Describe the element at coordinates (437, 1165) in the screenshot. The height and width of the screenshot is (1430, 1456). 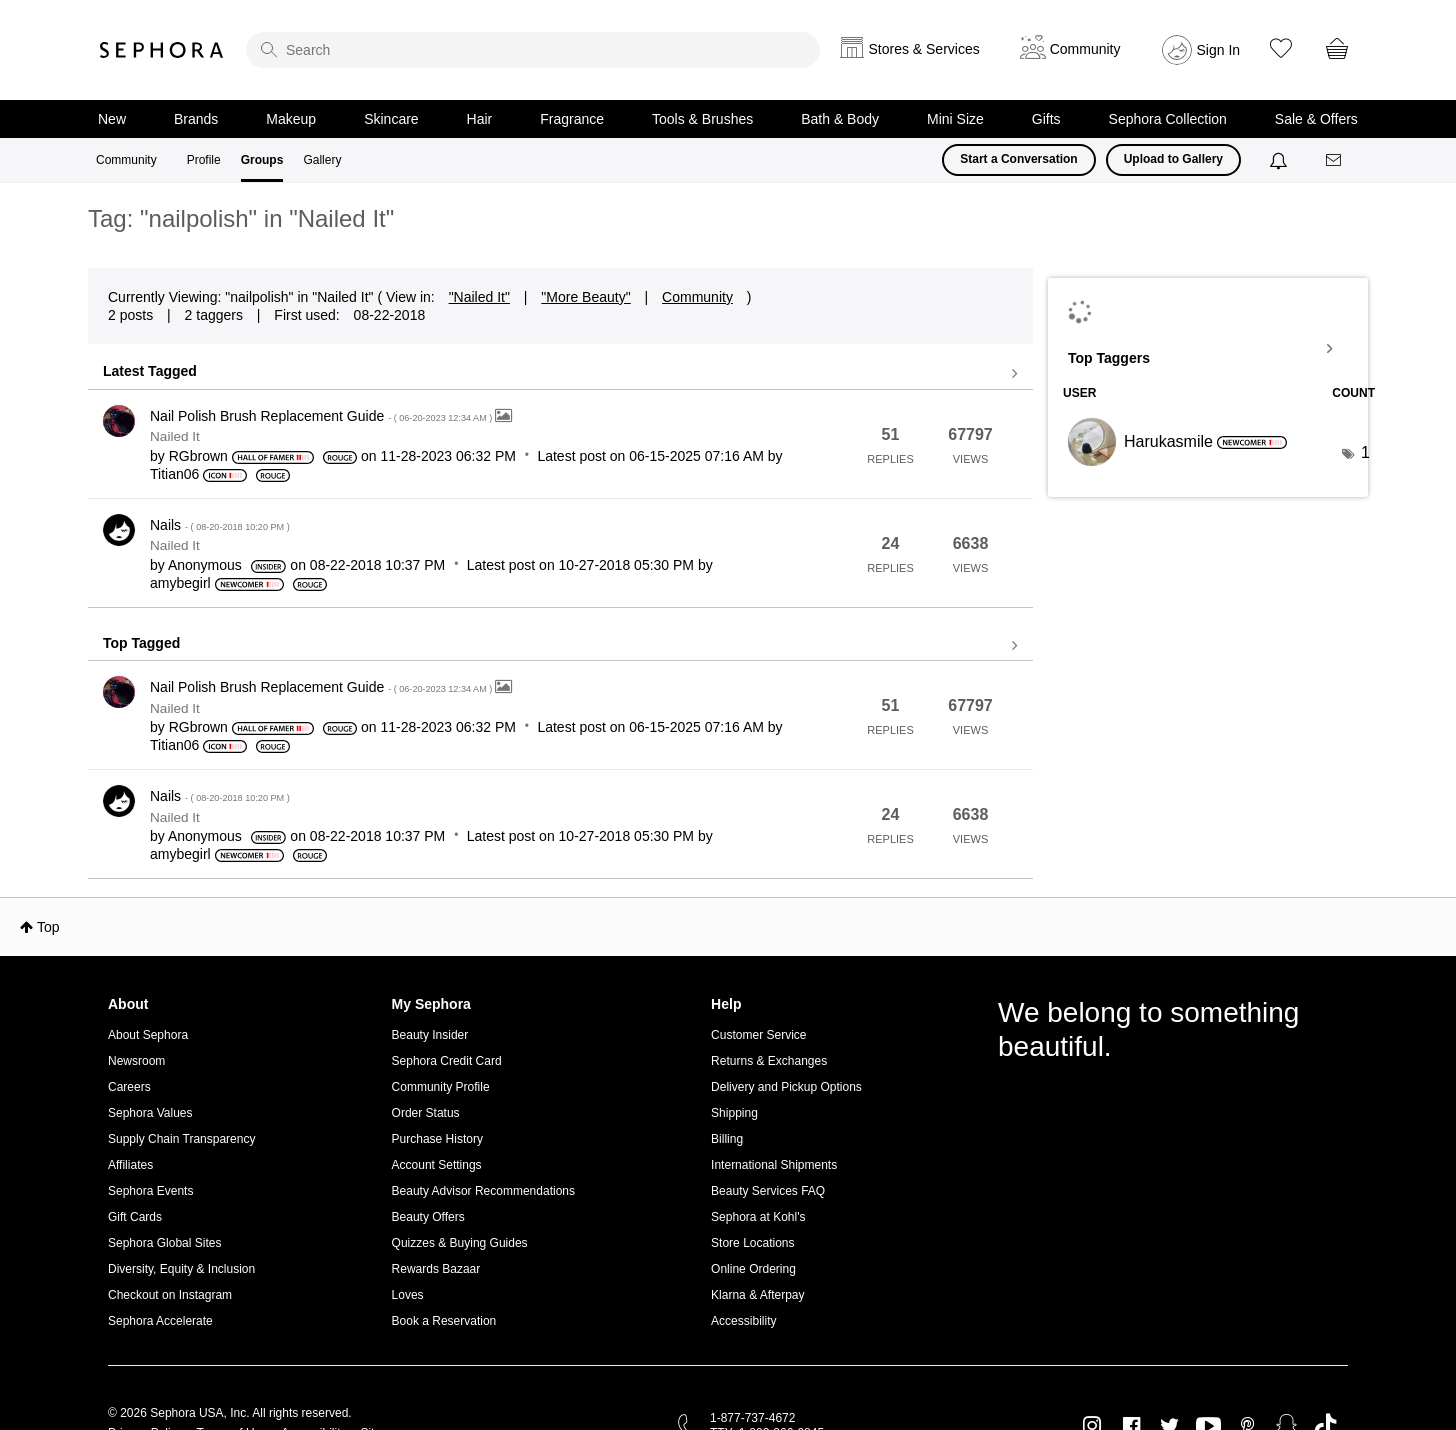
I see `Account Settings` at that location.